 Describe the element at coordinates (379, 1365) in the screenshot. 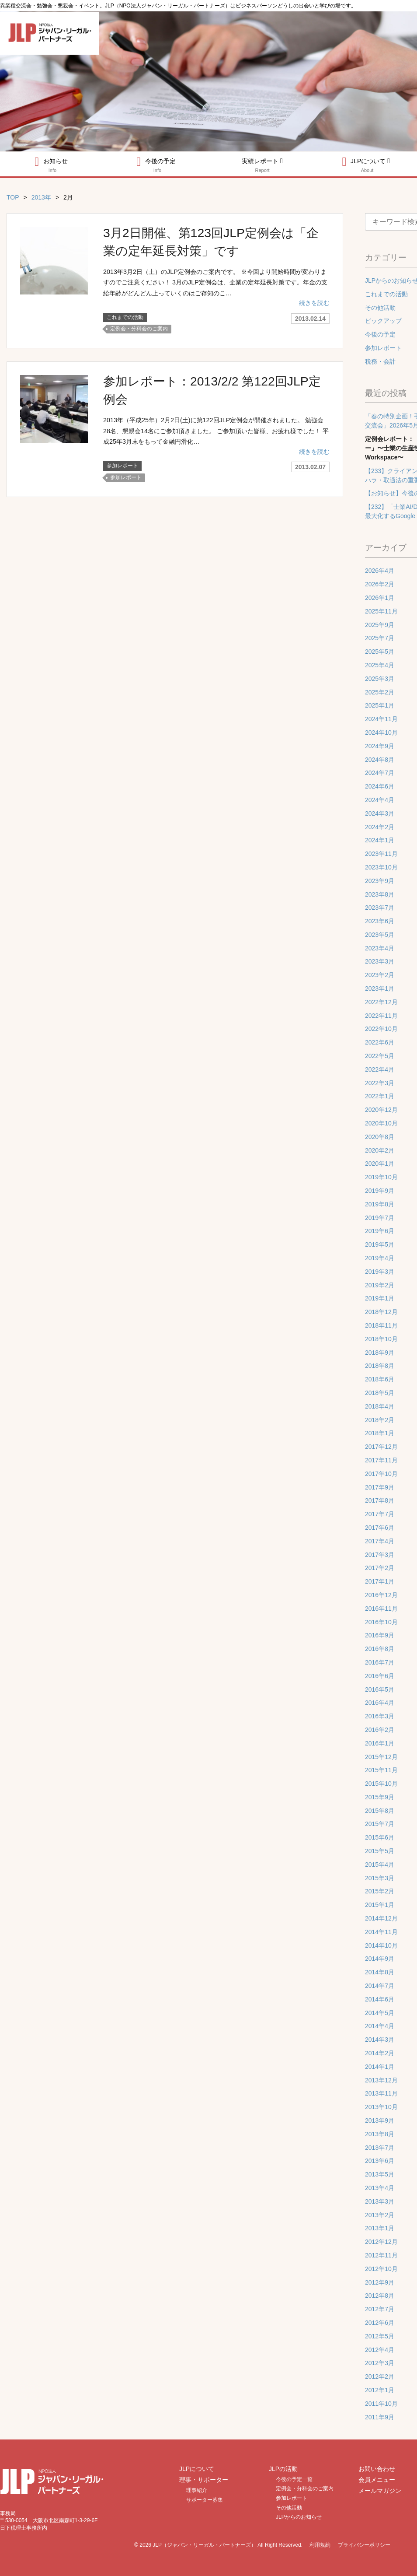

I see `2018年8月` at that location.